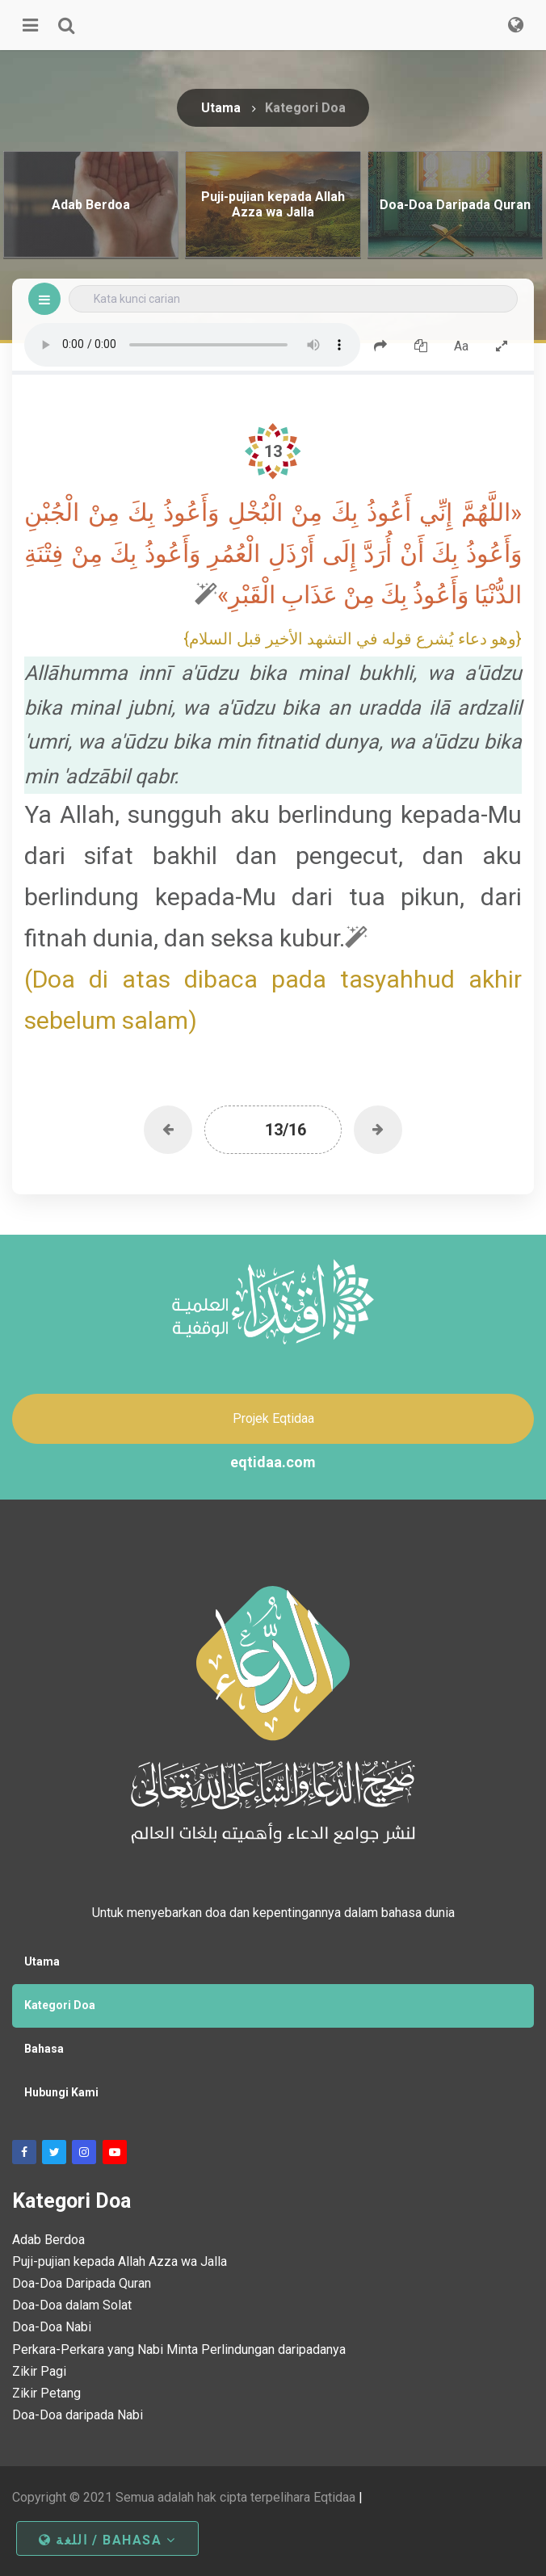 This screenshot has height=2576, width=546. I want to click on Zikir Petang, so click(46, 2393).